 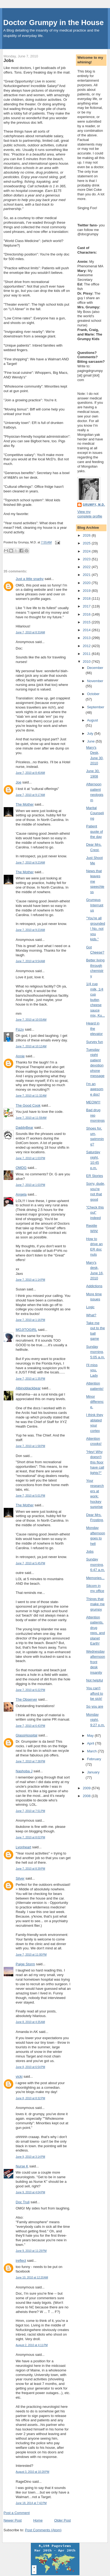 What do you see at coordinates (30, 2067) in the screenshot?
I see `June 8, 2010 at 6:54 PM` at bounding box center [30, 2067].